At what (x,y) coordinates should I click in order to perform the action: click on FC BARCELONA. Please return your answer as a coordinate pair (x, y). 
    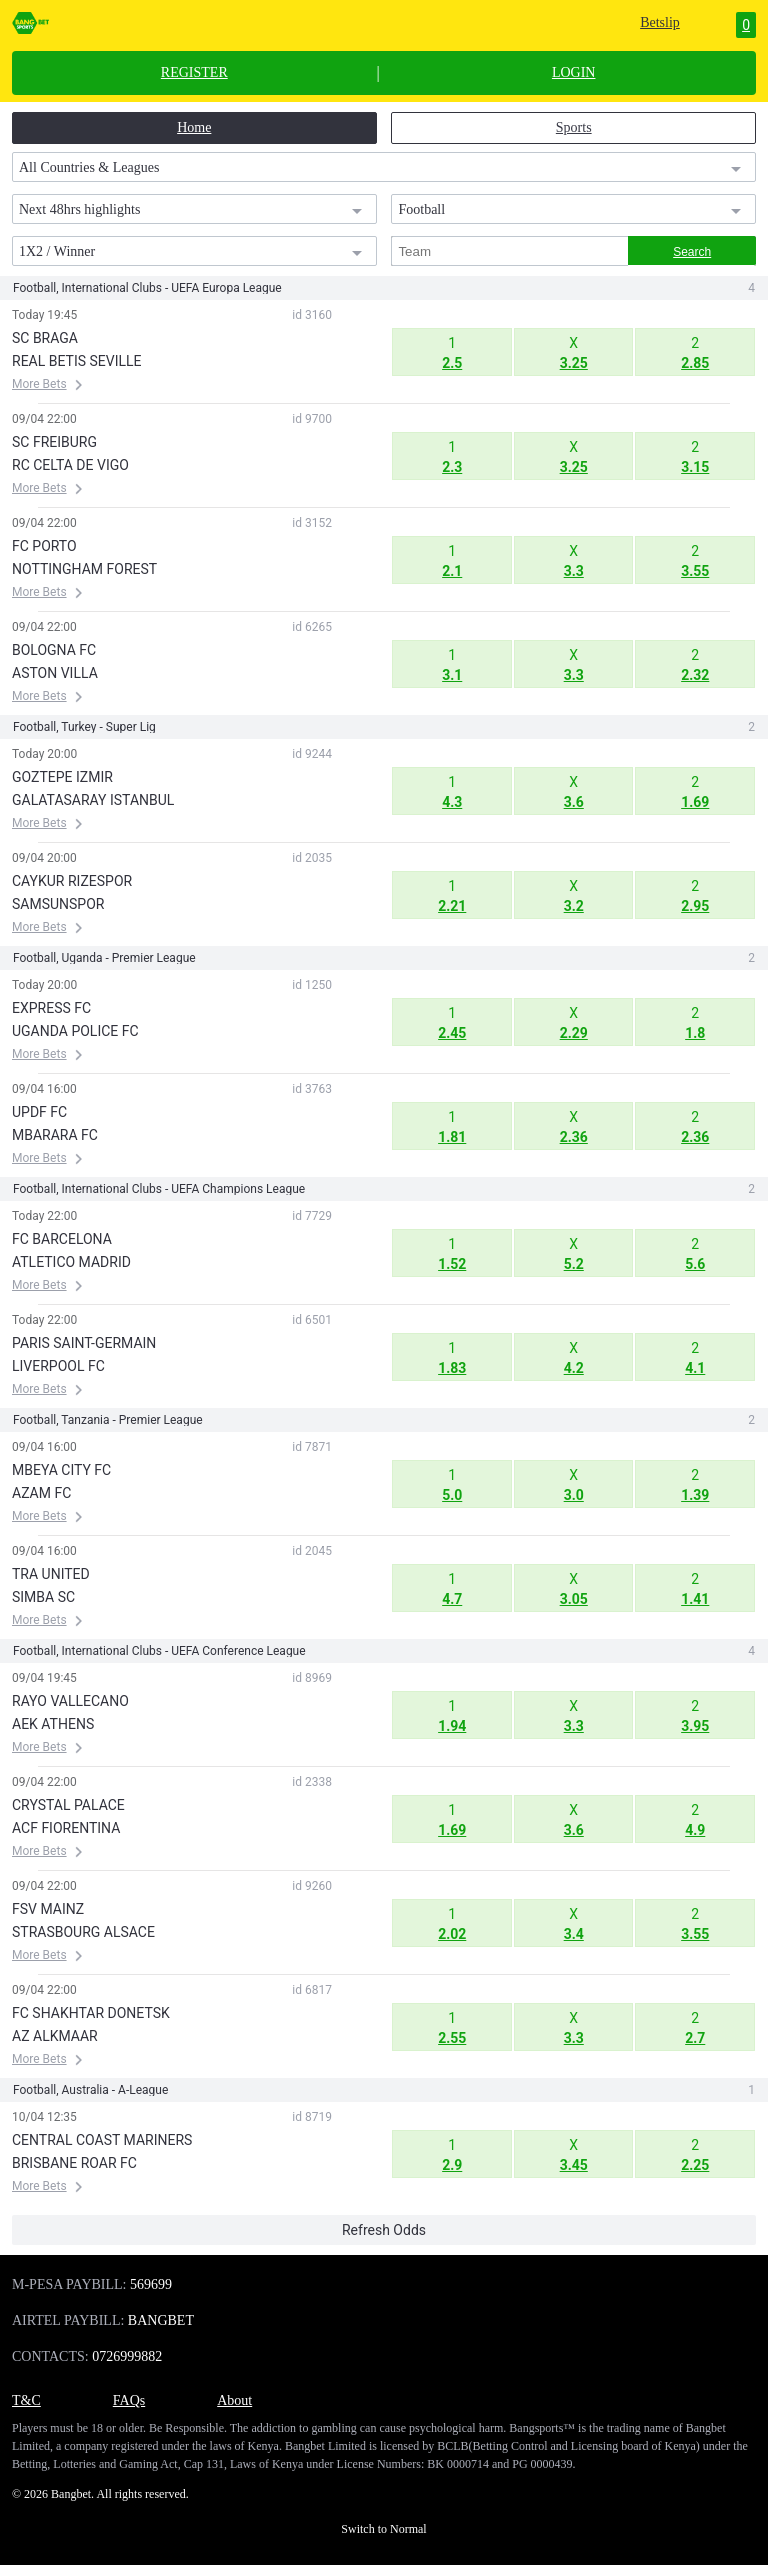
    Looking at the image, I should click on (62, 1239).